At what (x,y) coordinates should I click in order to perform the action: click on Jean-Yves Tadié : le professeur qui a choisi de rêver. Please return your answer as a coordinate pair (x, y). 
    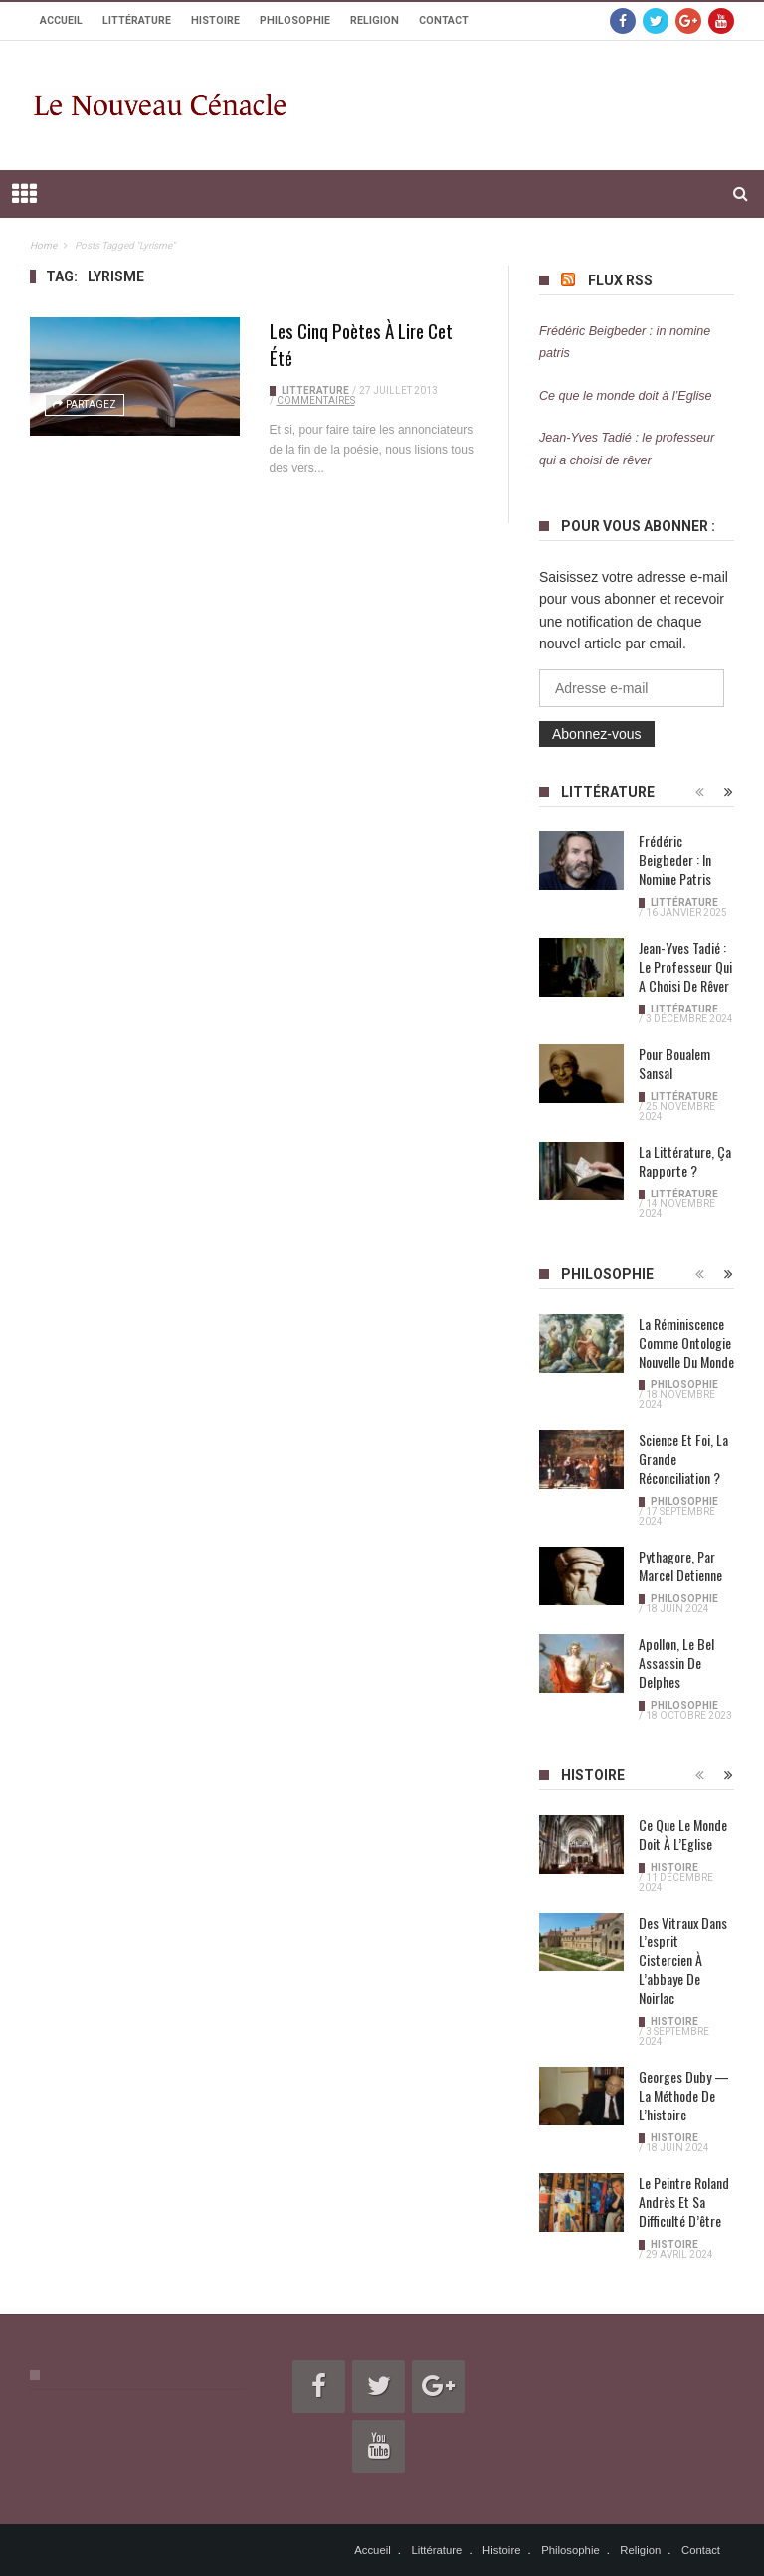
    Looking at the image, I should click on (685, 966).